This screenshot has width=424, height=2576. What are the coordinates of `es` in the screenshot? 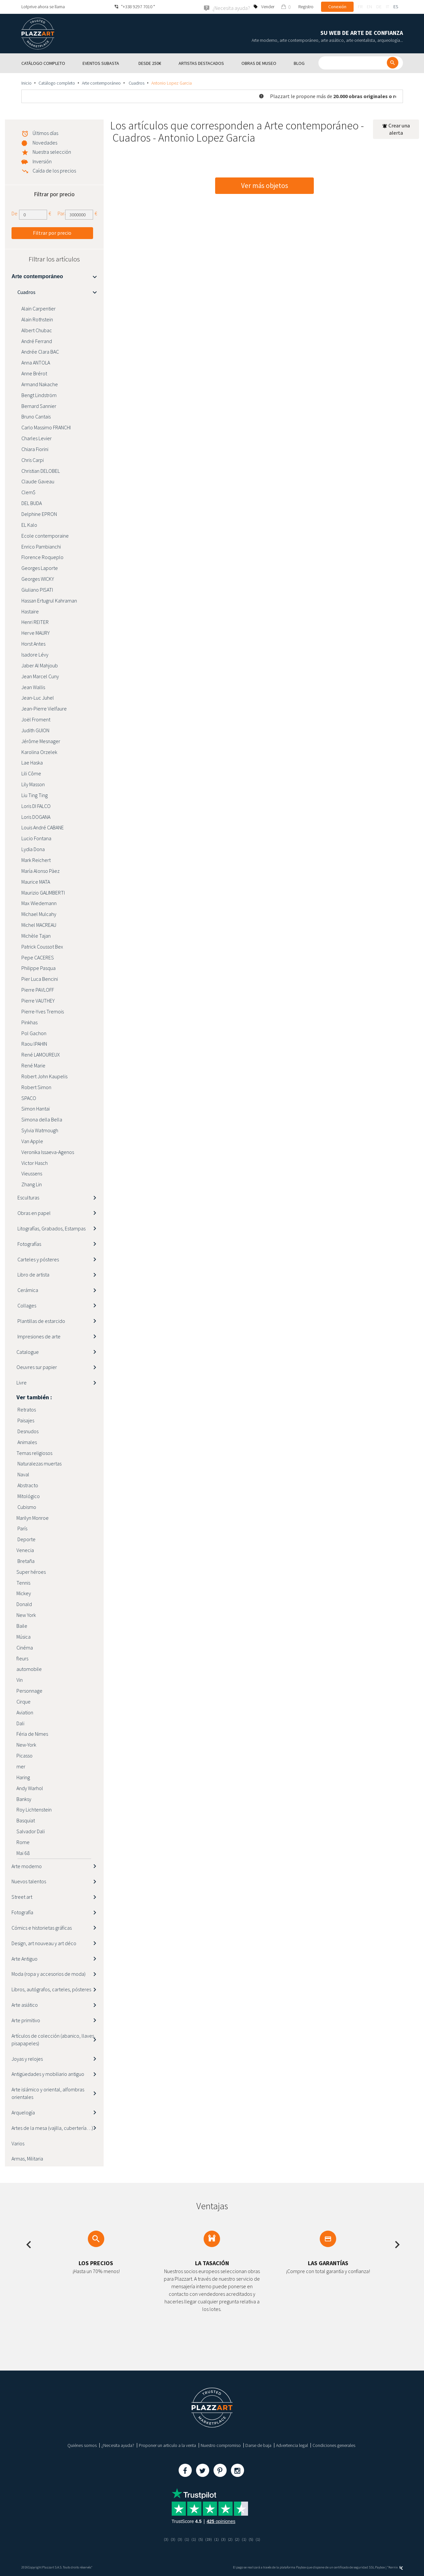 It's located at (395, 7).